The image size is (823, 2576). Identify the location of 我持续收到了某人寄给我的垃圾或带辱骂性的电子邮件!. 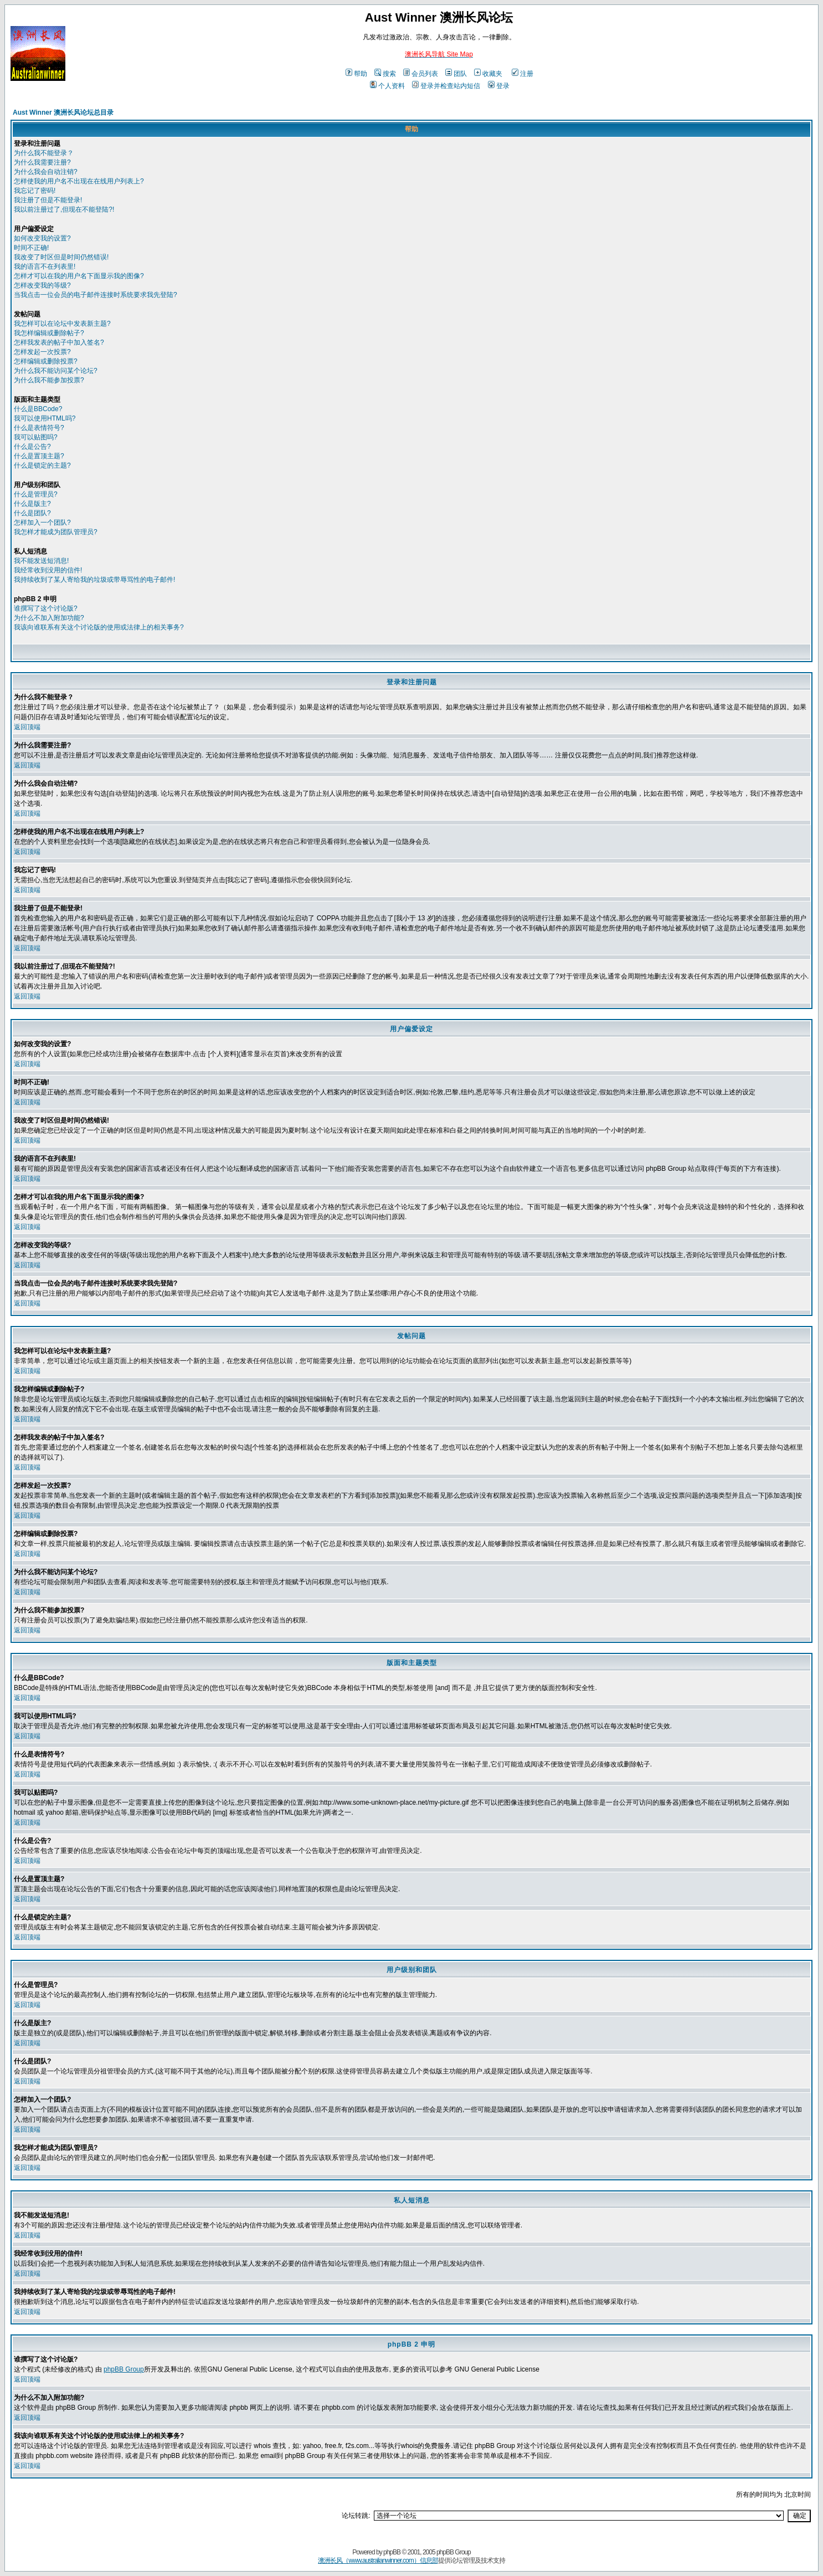
(94, 579).